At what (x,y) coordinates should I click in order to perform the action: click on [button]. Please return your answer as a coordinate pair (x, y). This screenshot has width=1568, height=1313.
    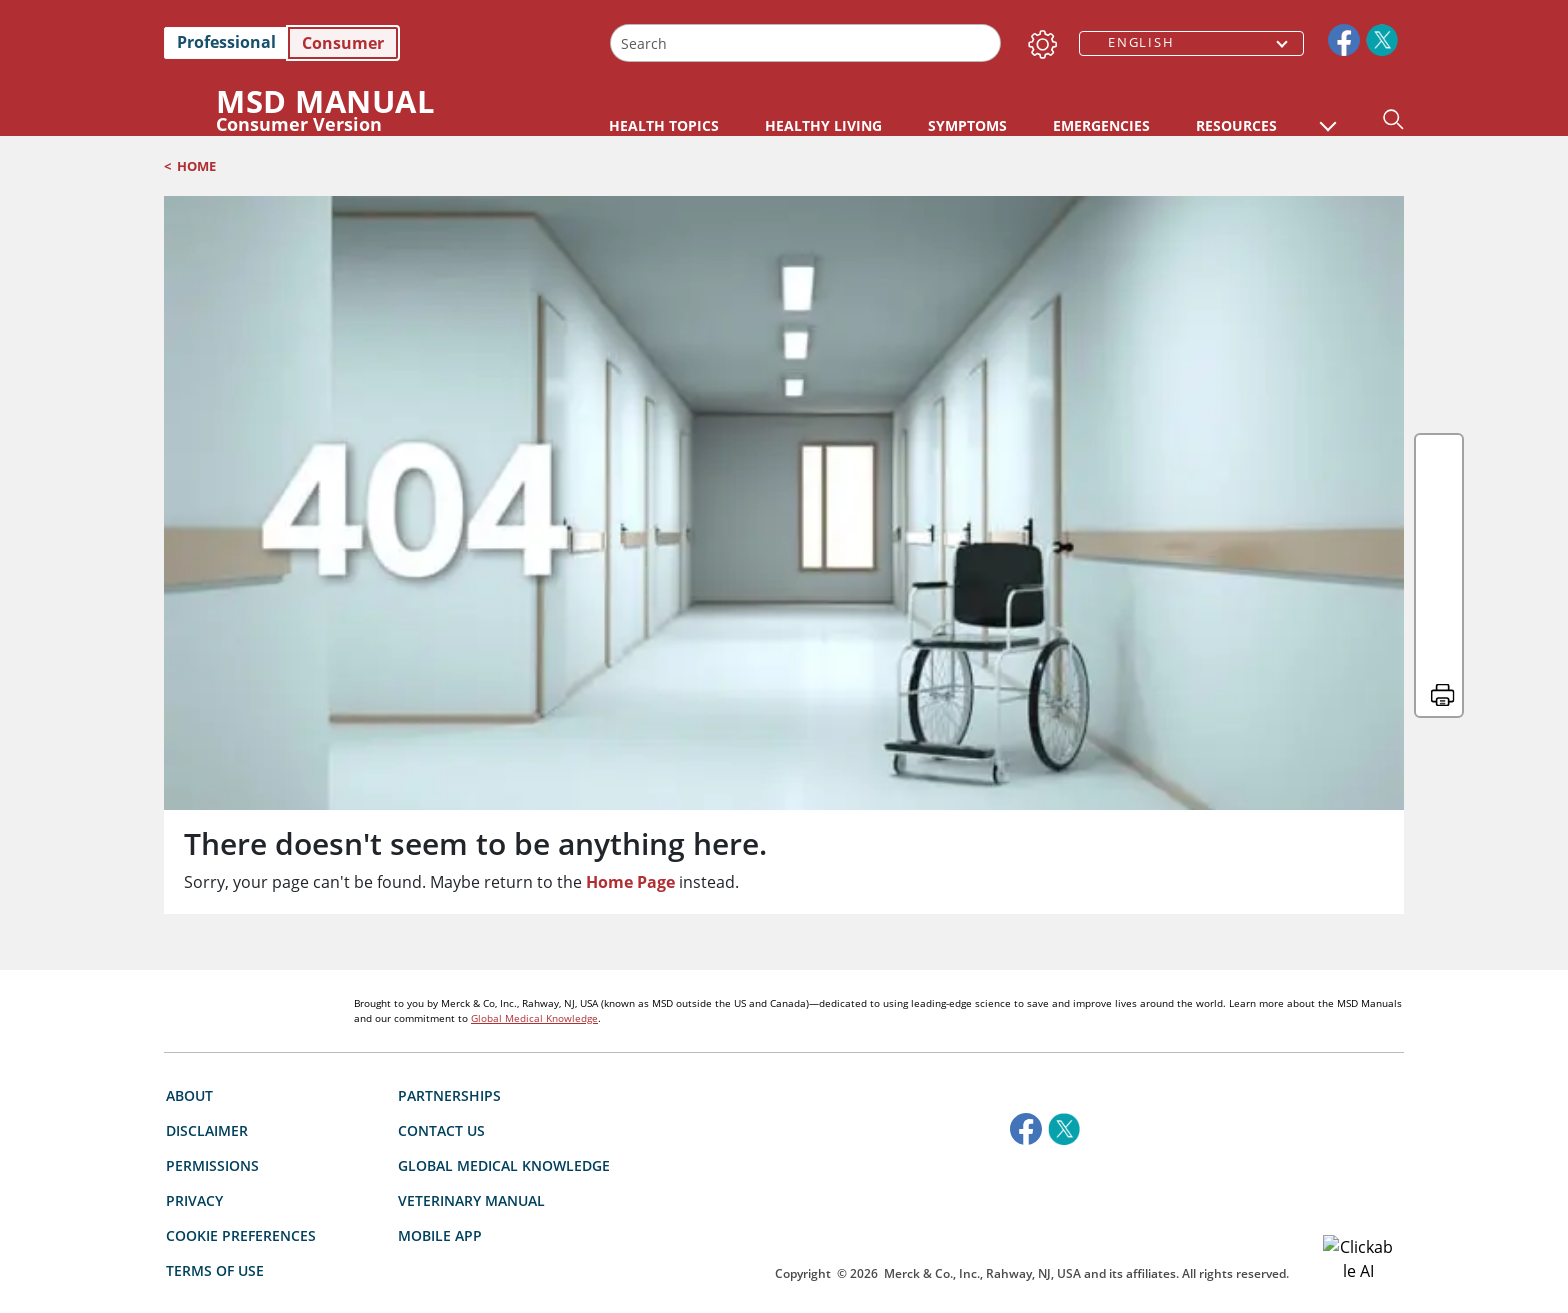
    Looking at the image, I should click on (1328, 116).